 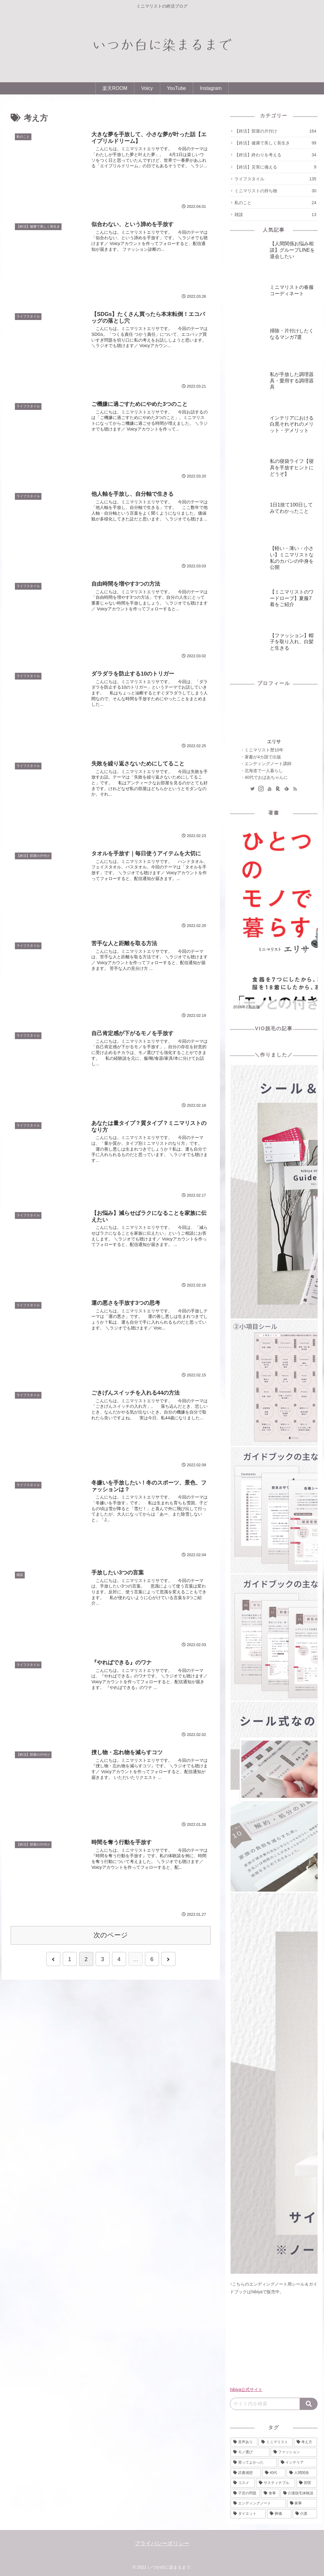 What do you see at coordinates (275, 155) in the screenshot?
I see `【終活】終わりを考える` at bounding box center [275, 155].